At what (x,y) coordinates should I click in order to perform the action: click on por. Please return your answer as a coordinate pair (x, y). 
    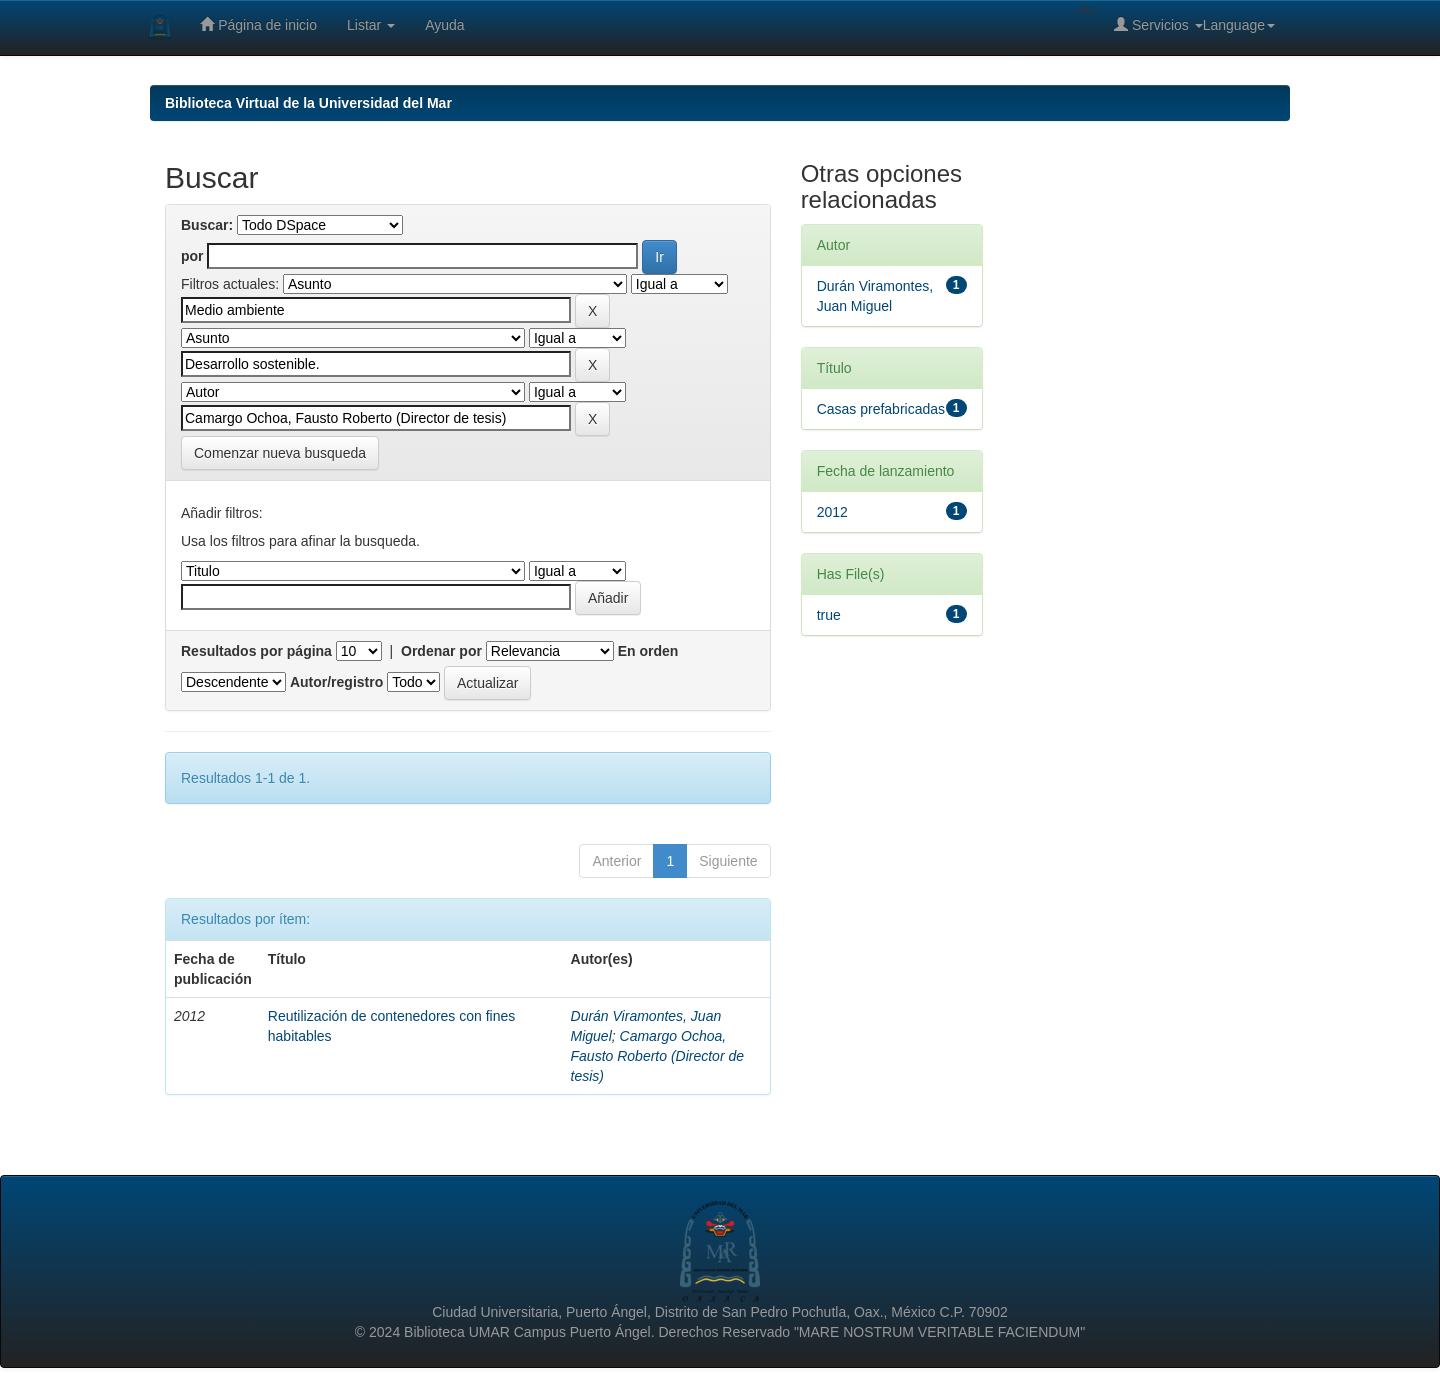
    Looking at the image, I should click on (192, 256).